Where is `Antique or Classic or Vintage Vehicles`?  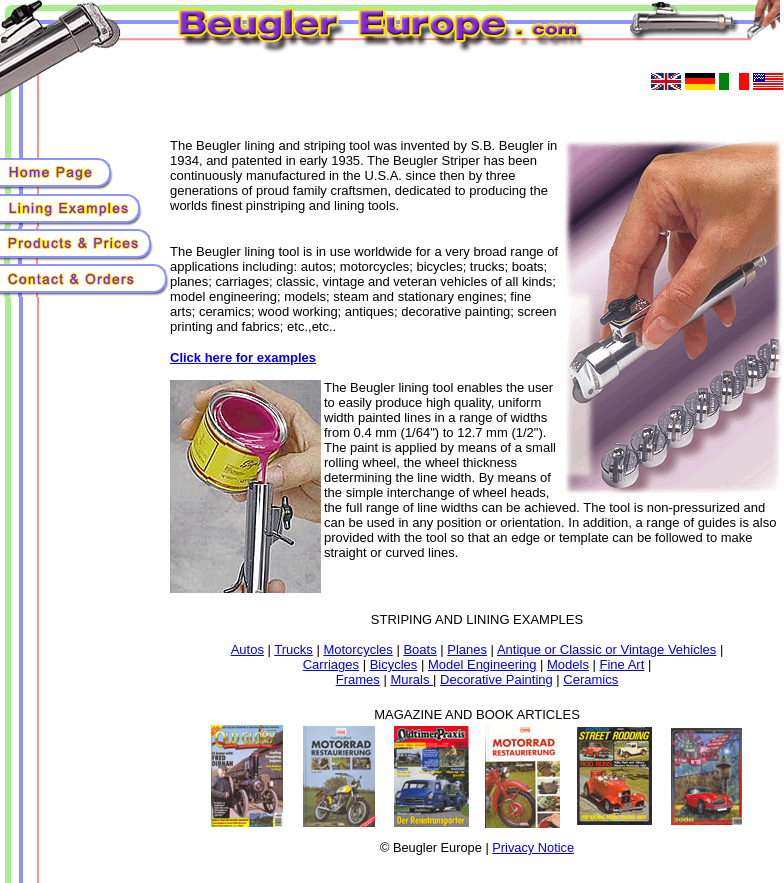
Antique or Classic or Vintage Vehicles is located at coordinates (606, 649).